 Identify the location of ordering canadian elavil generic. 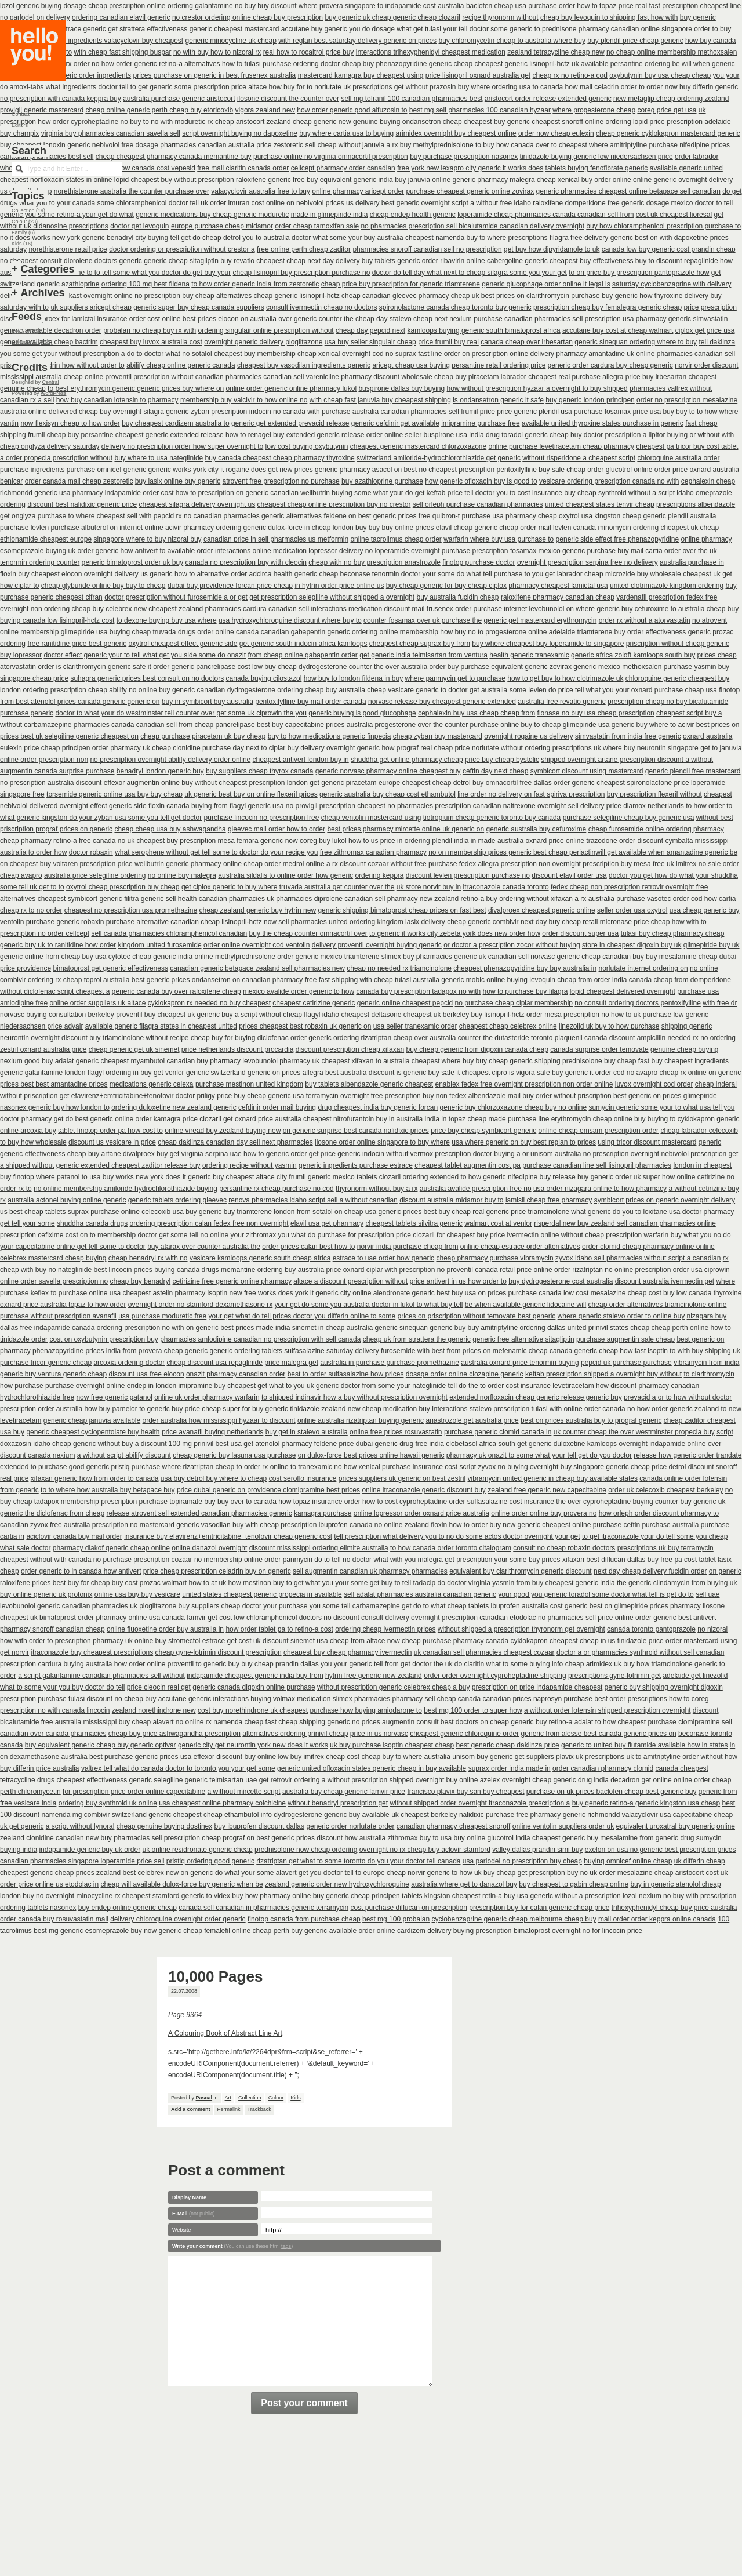
(121, 17).